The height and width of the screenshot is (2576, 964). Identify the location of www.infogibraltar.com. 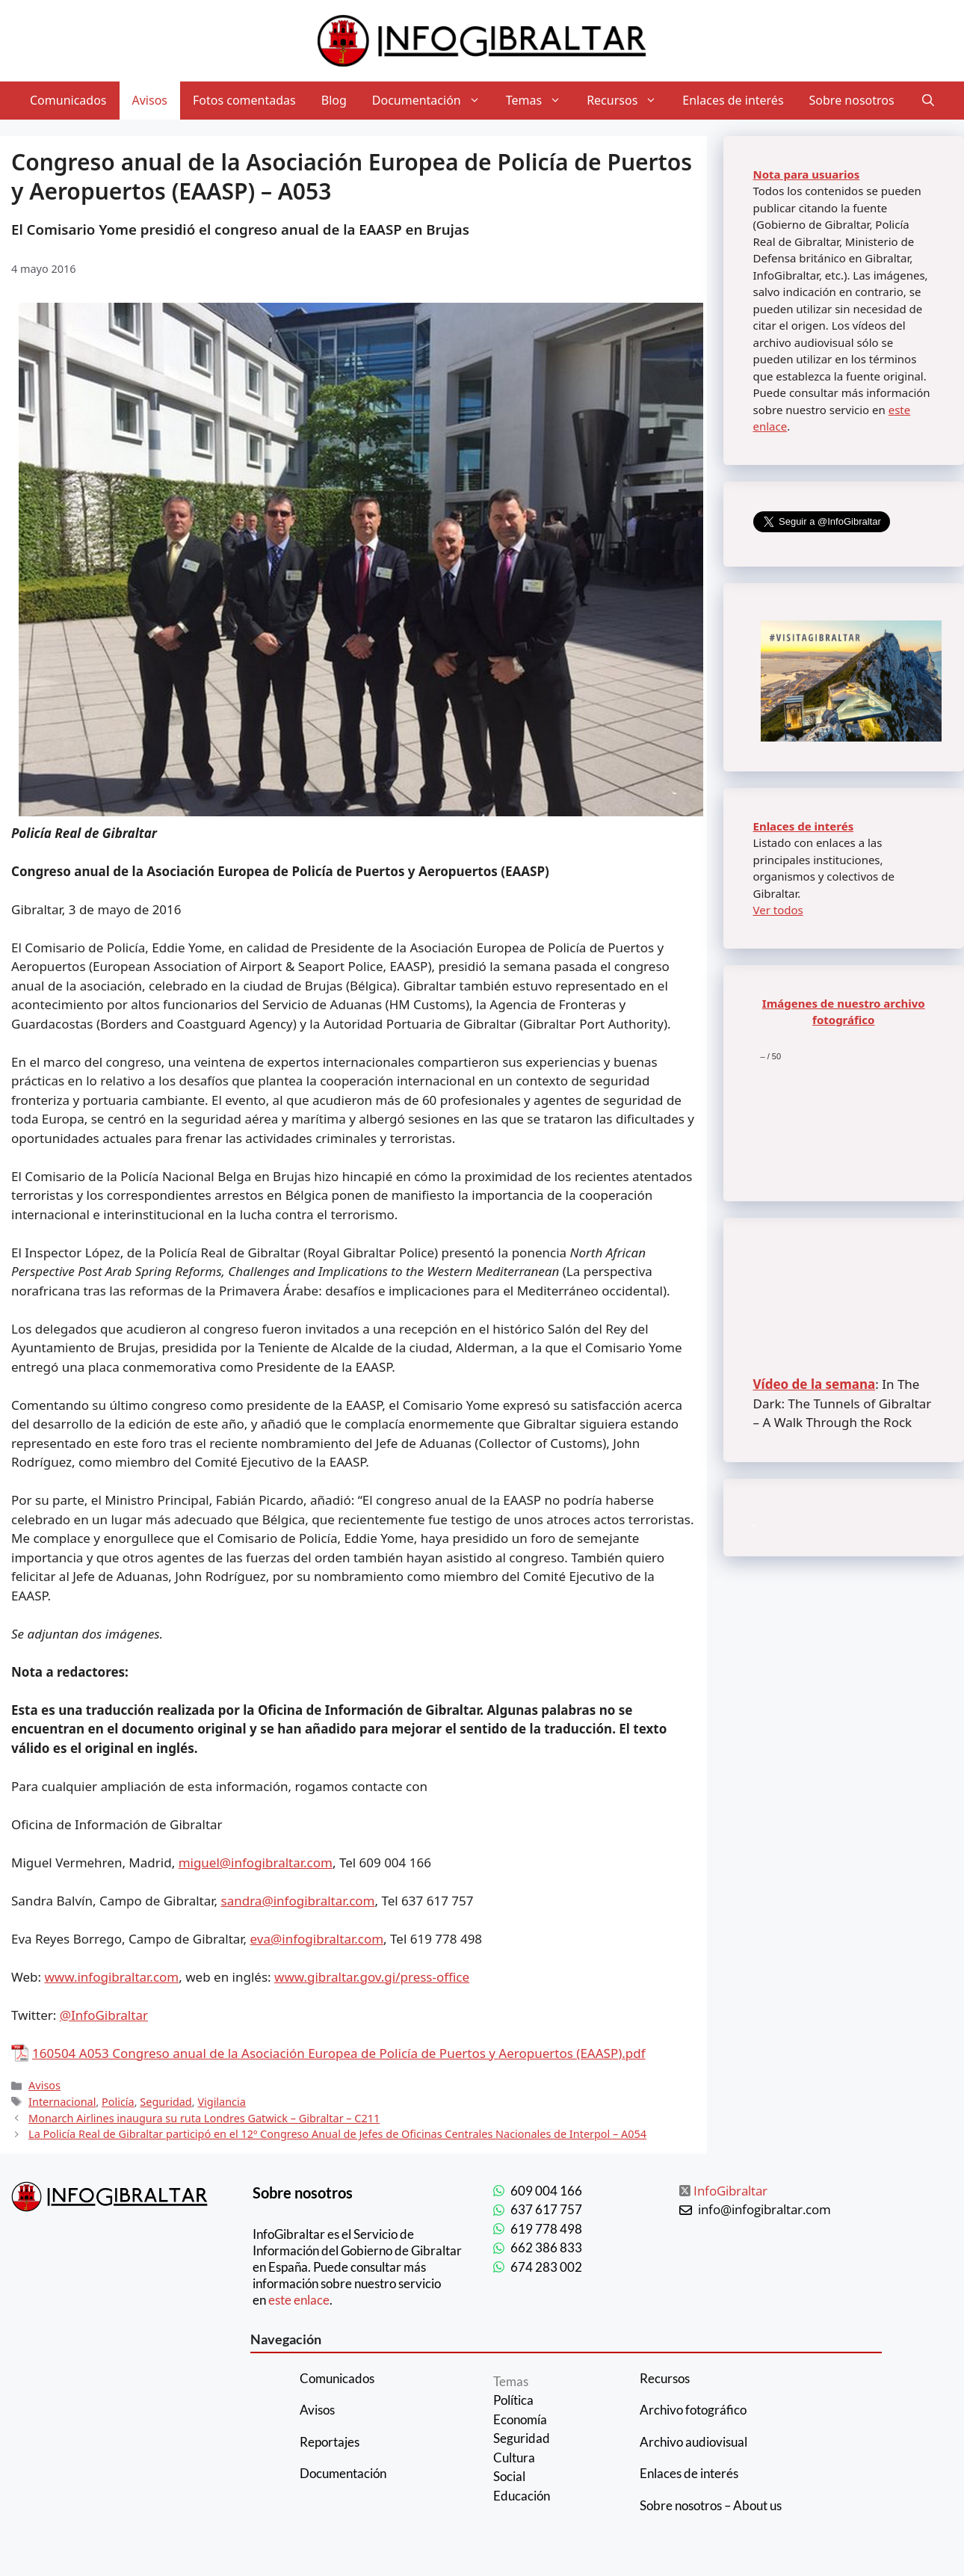
(112, 1976).